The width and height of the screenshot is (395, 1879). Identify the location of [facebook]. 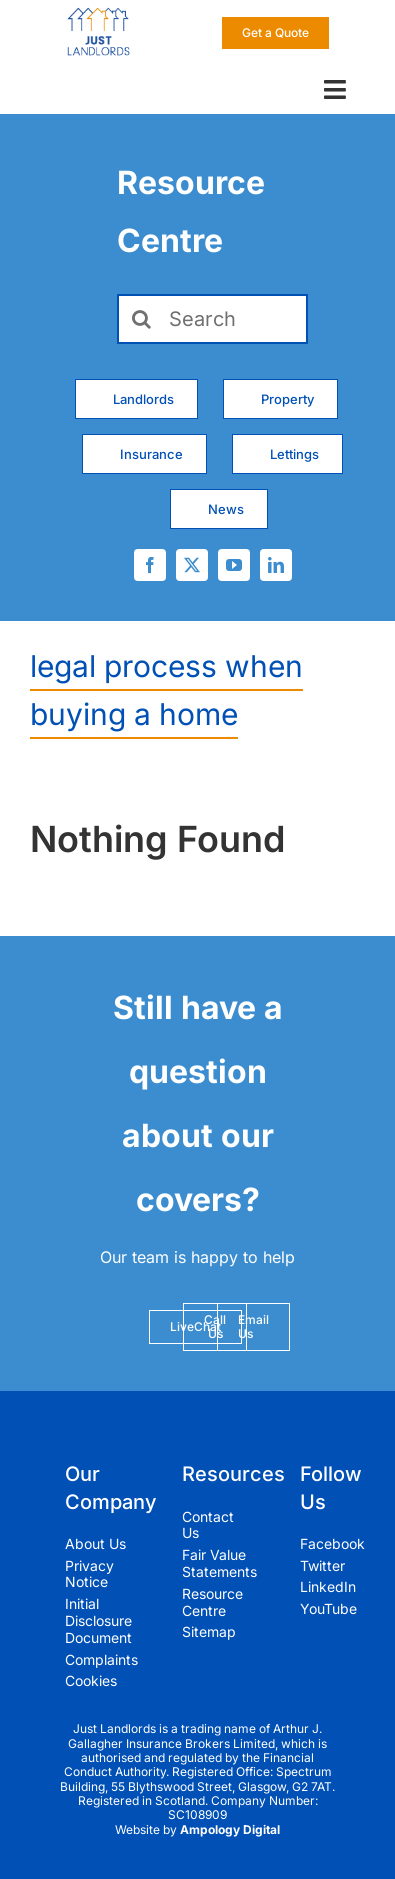
(150, 565).